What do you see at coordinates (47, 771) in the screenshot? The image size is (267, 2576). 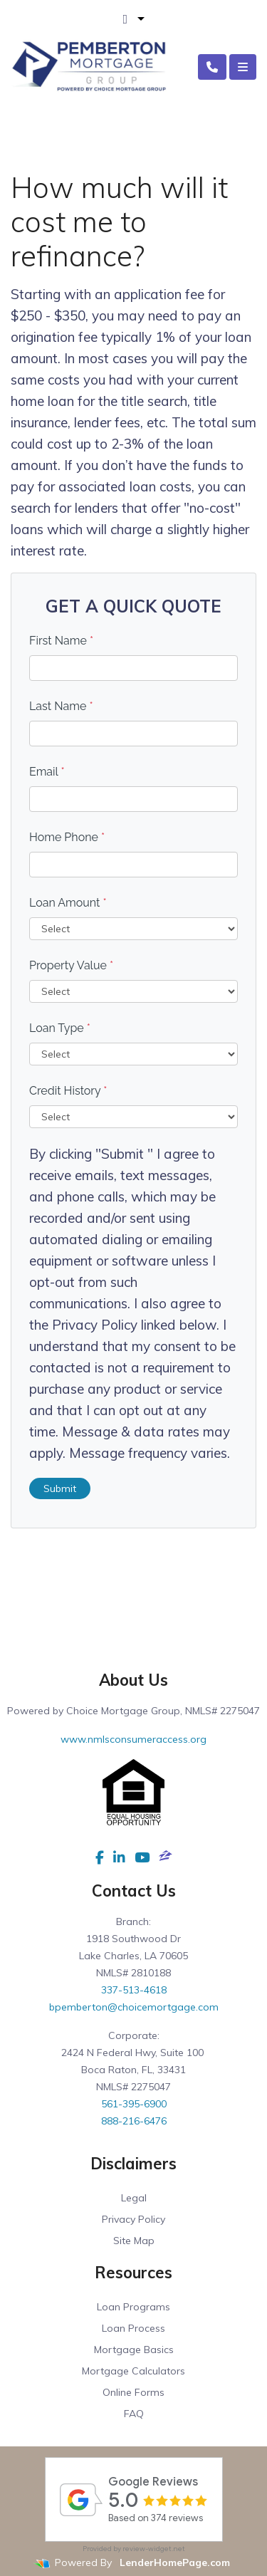 I see `Email` at bounding box center [47, 771].